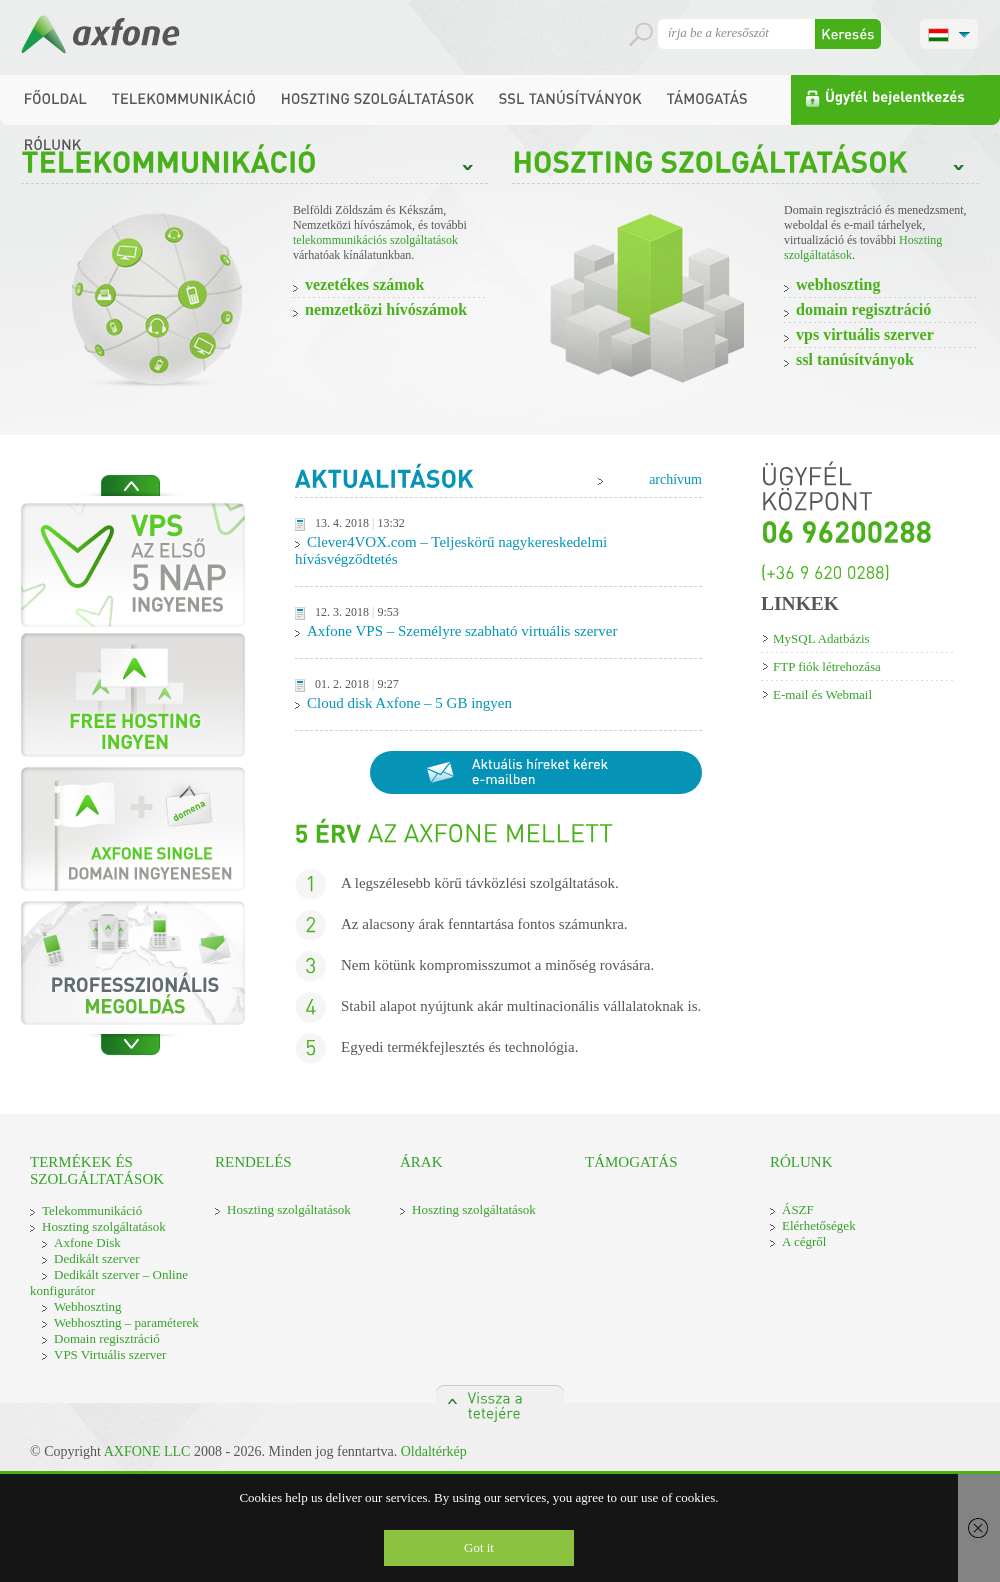  I want to click on Dedikált szerver, so click(97, 1258).